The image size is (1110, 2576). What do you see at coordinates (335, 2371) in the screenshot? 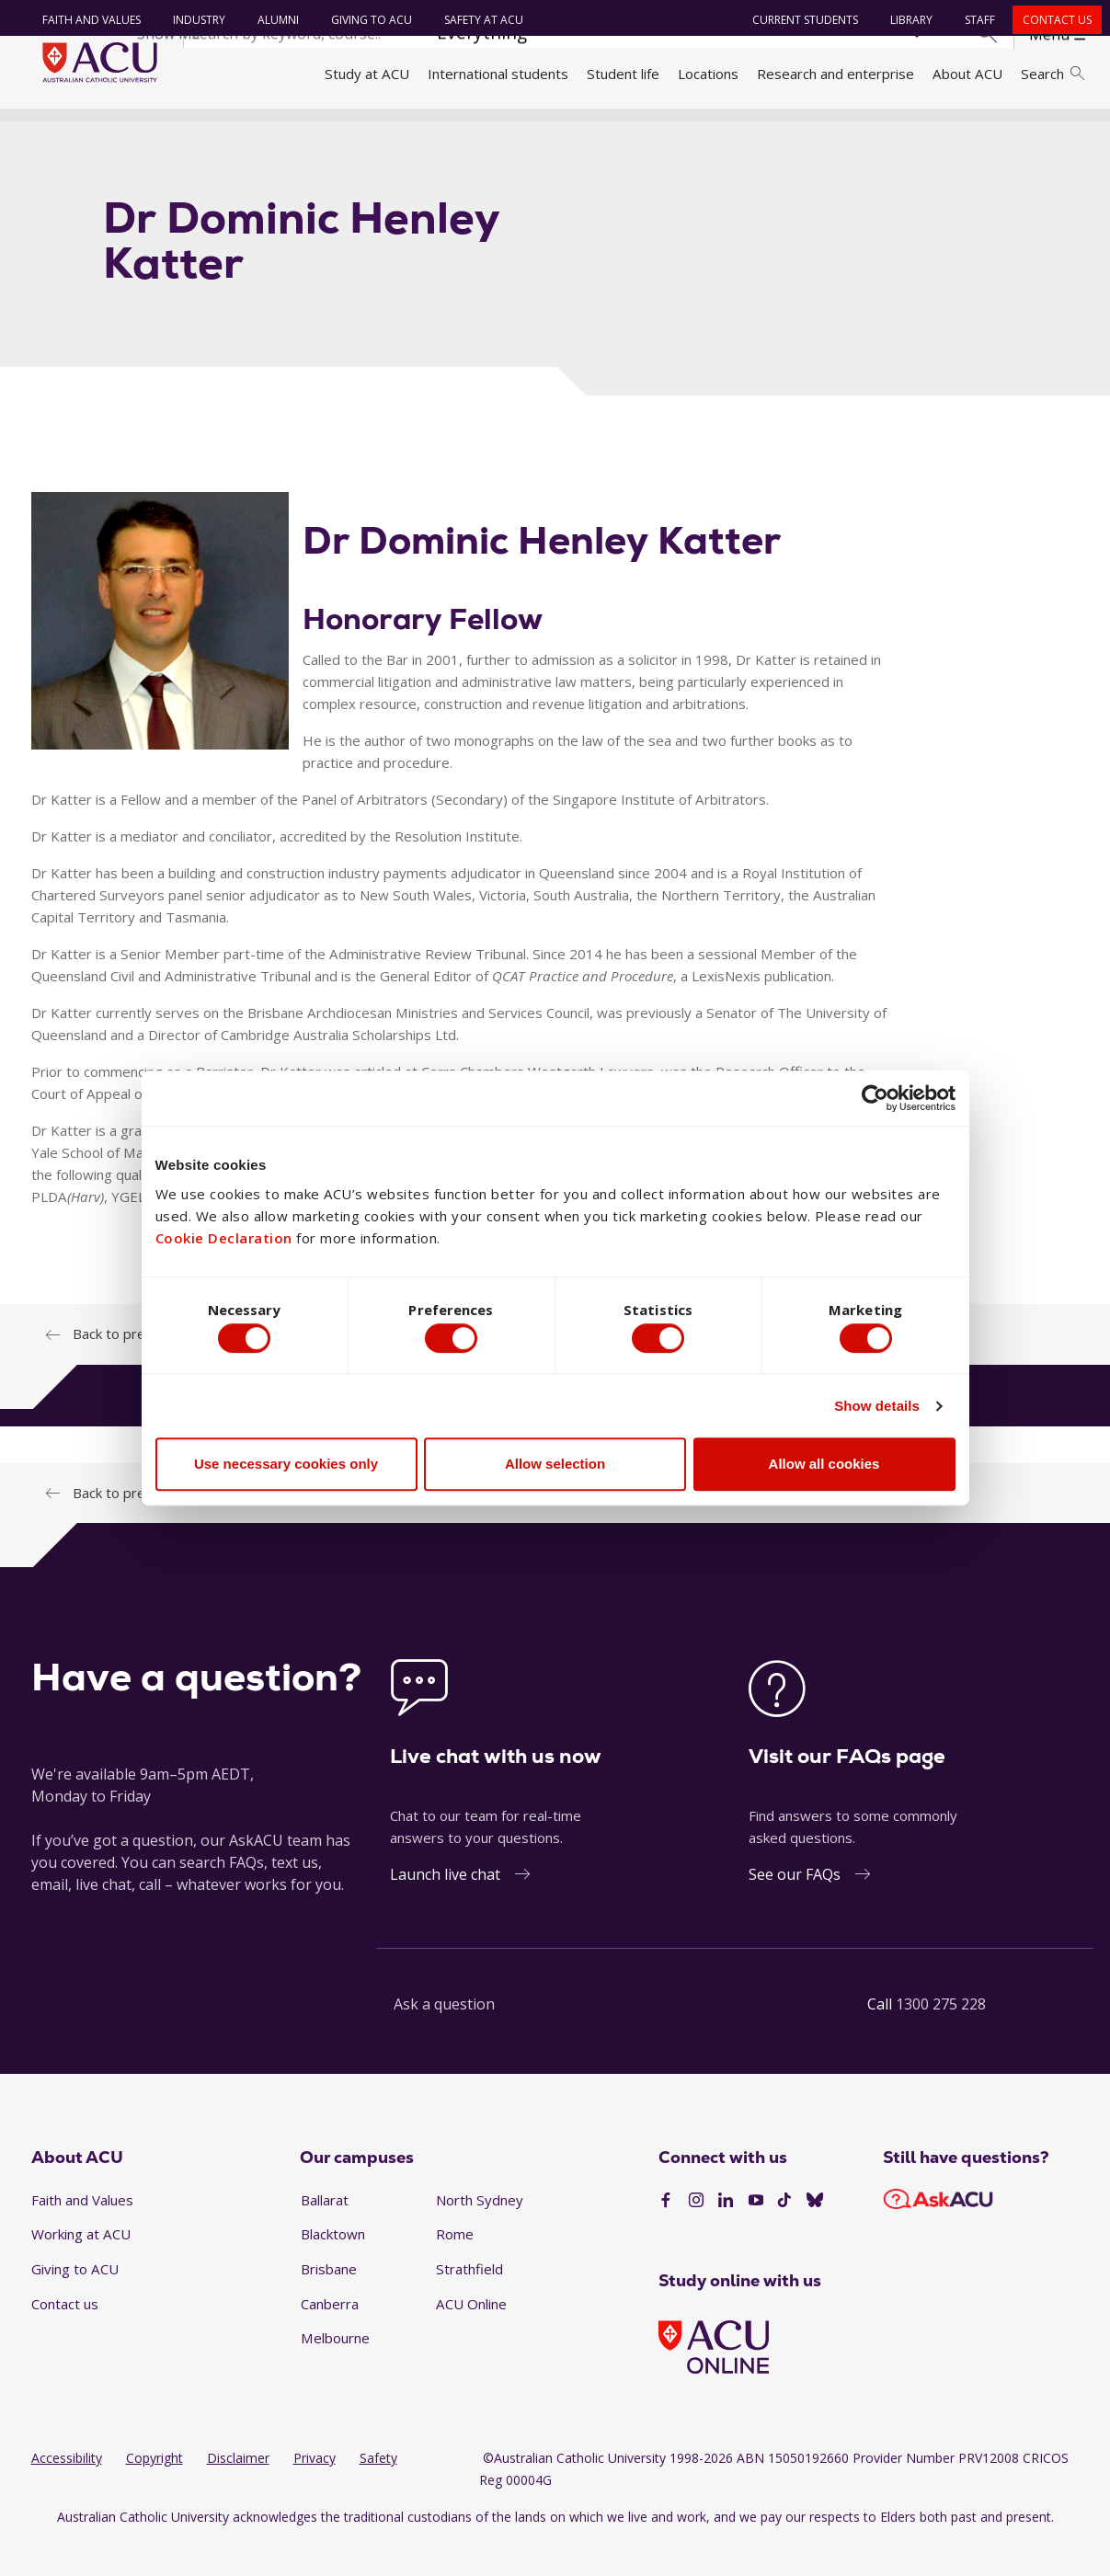
I see `Melbourne` at bounding box center [335, 2371].